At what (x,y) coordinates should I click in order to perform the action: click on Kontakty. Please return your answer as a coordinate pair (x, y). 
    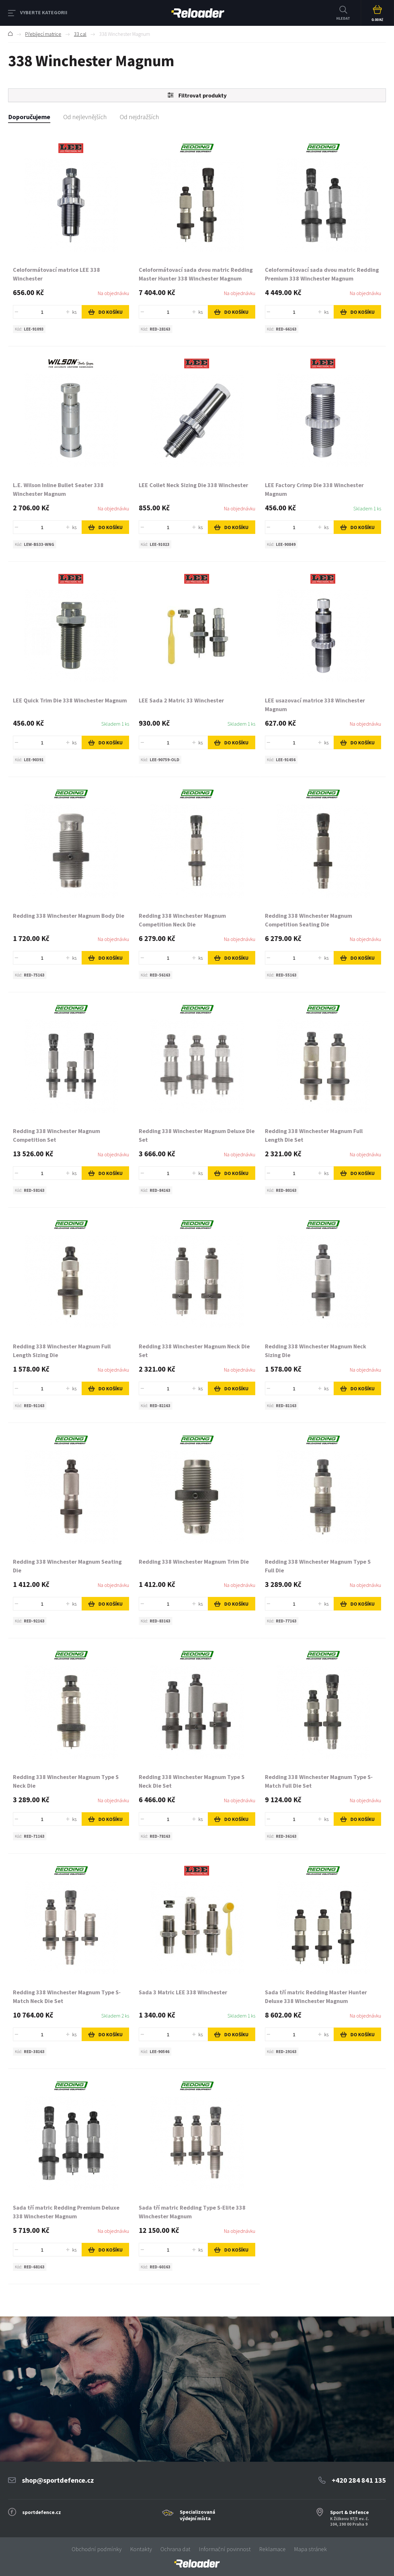
    Looking at the image, I should click on (141, 2549).